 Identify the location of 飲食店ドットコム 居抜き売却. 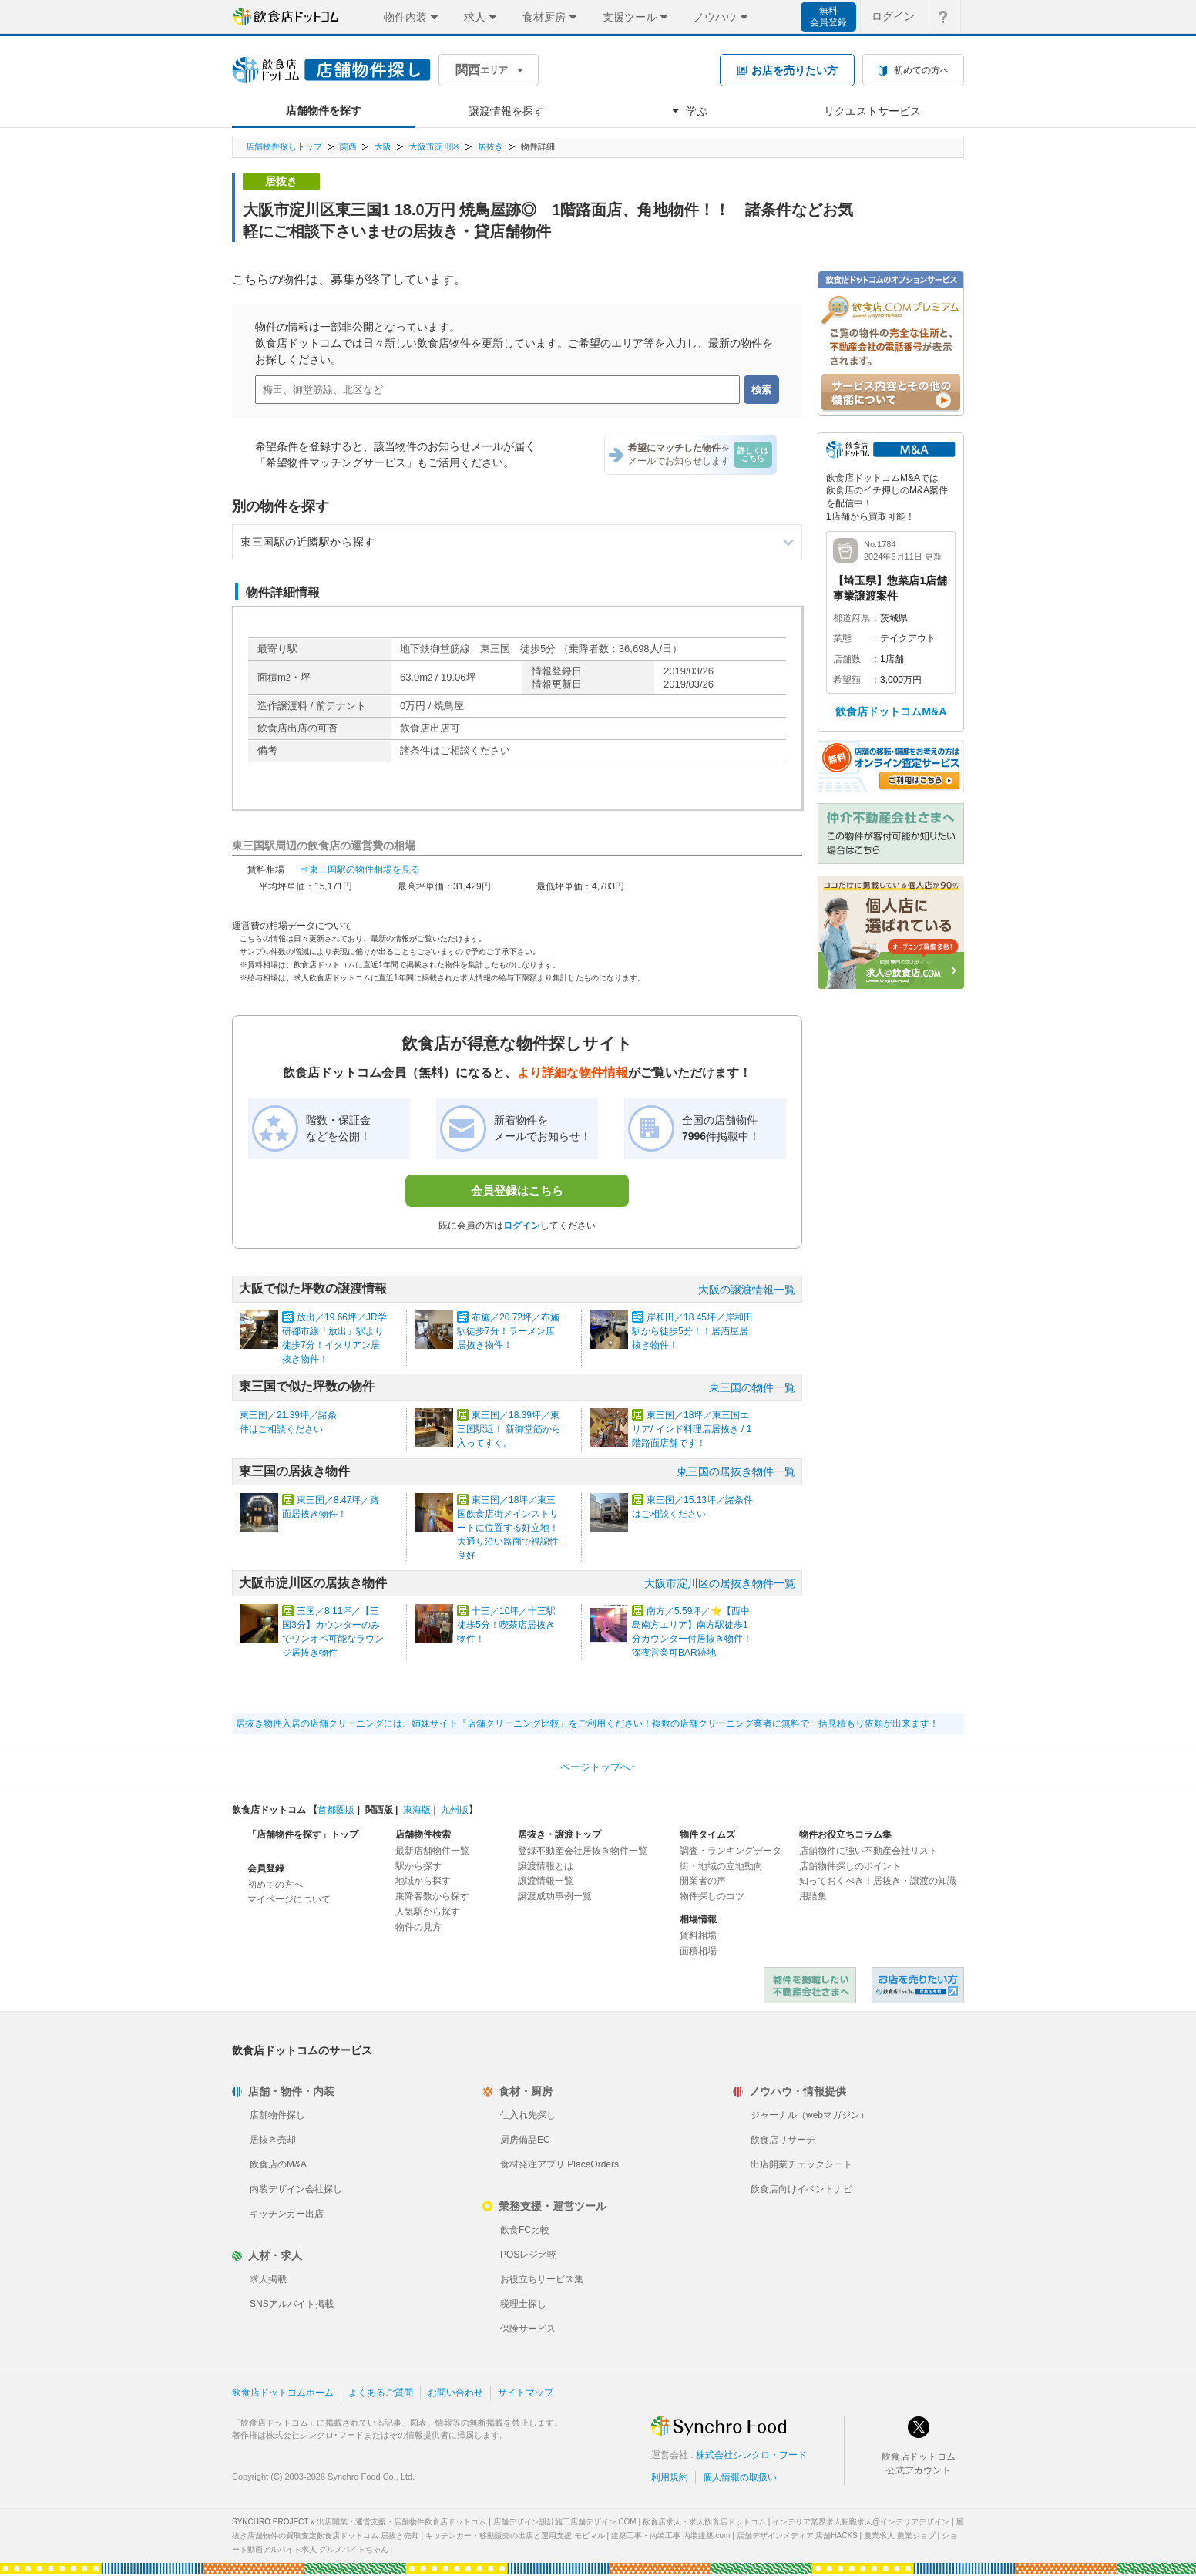
(918, 1985).